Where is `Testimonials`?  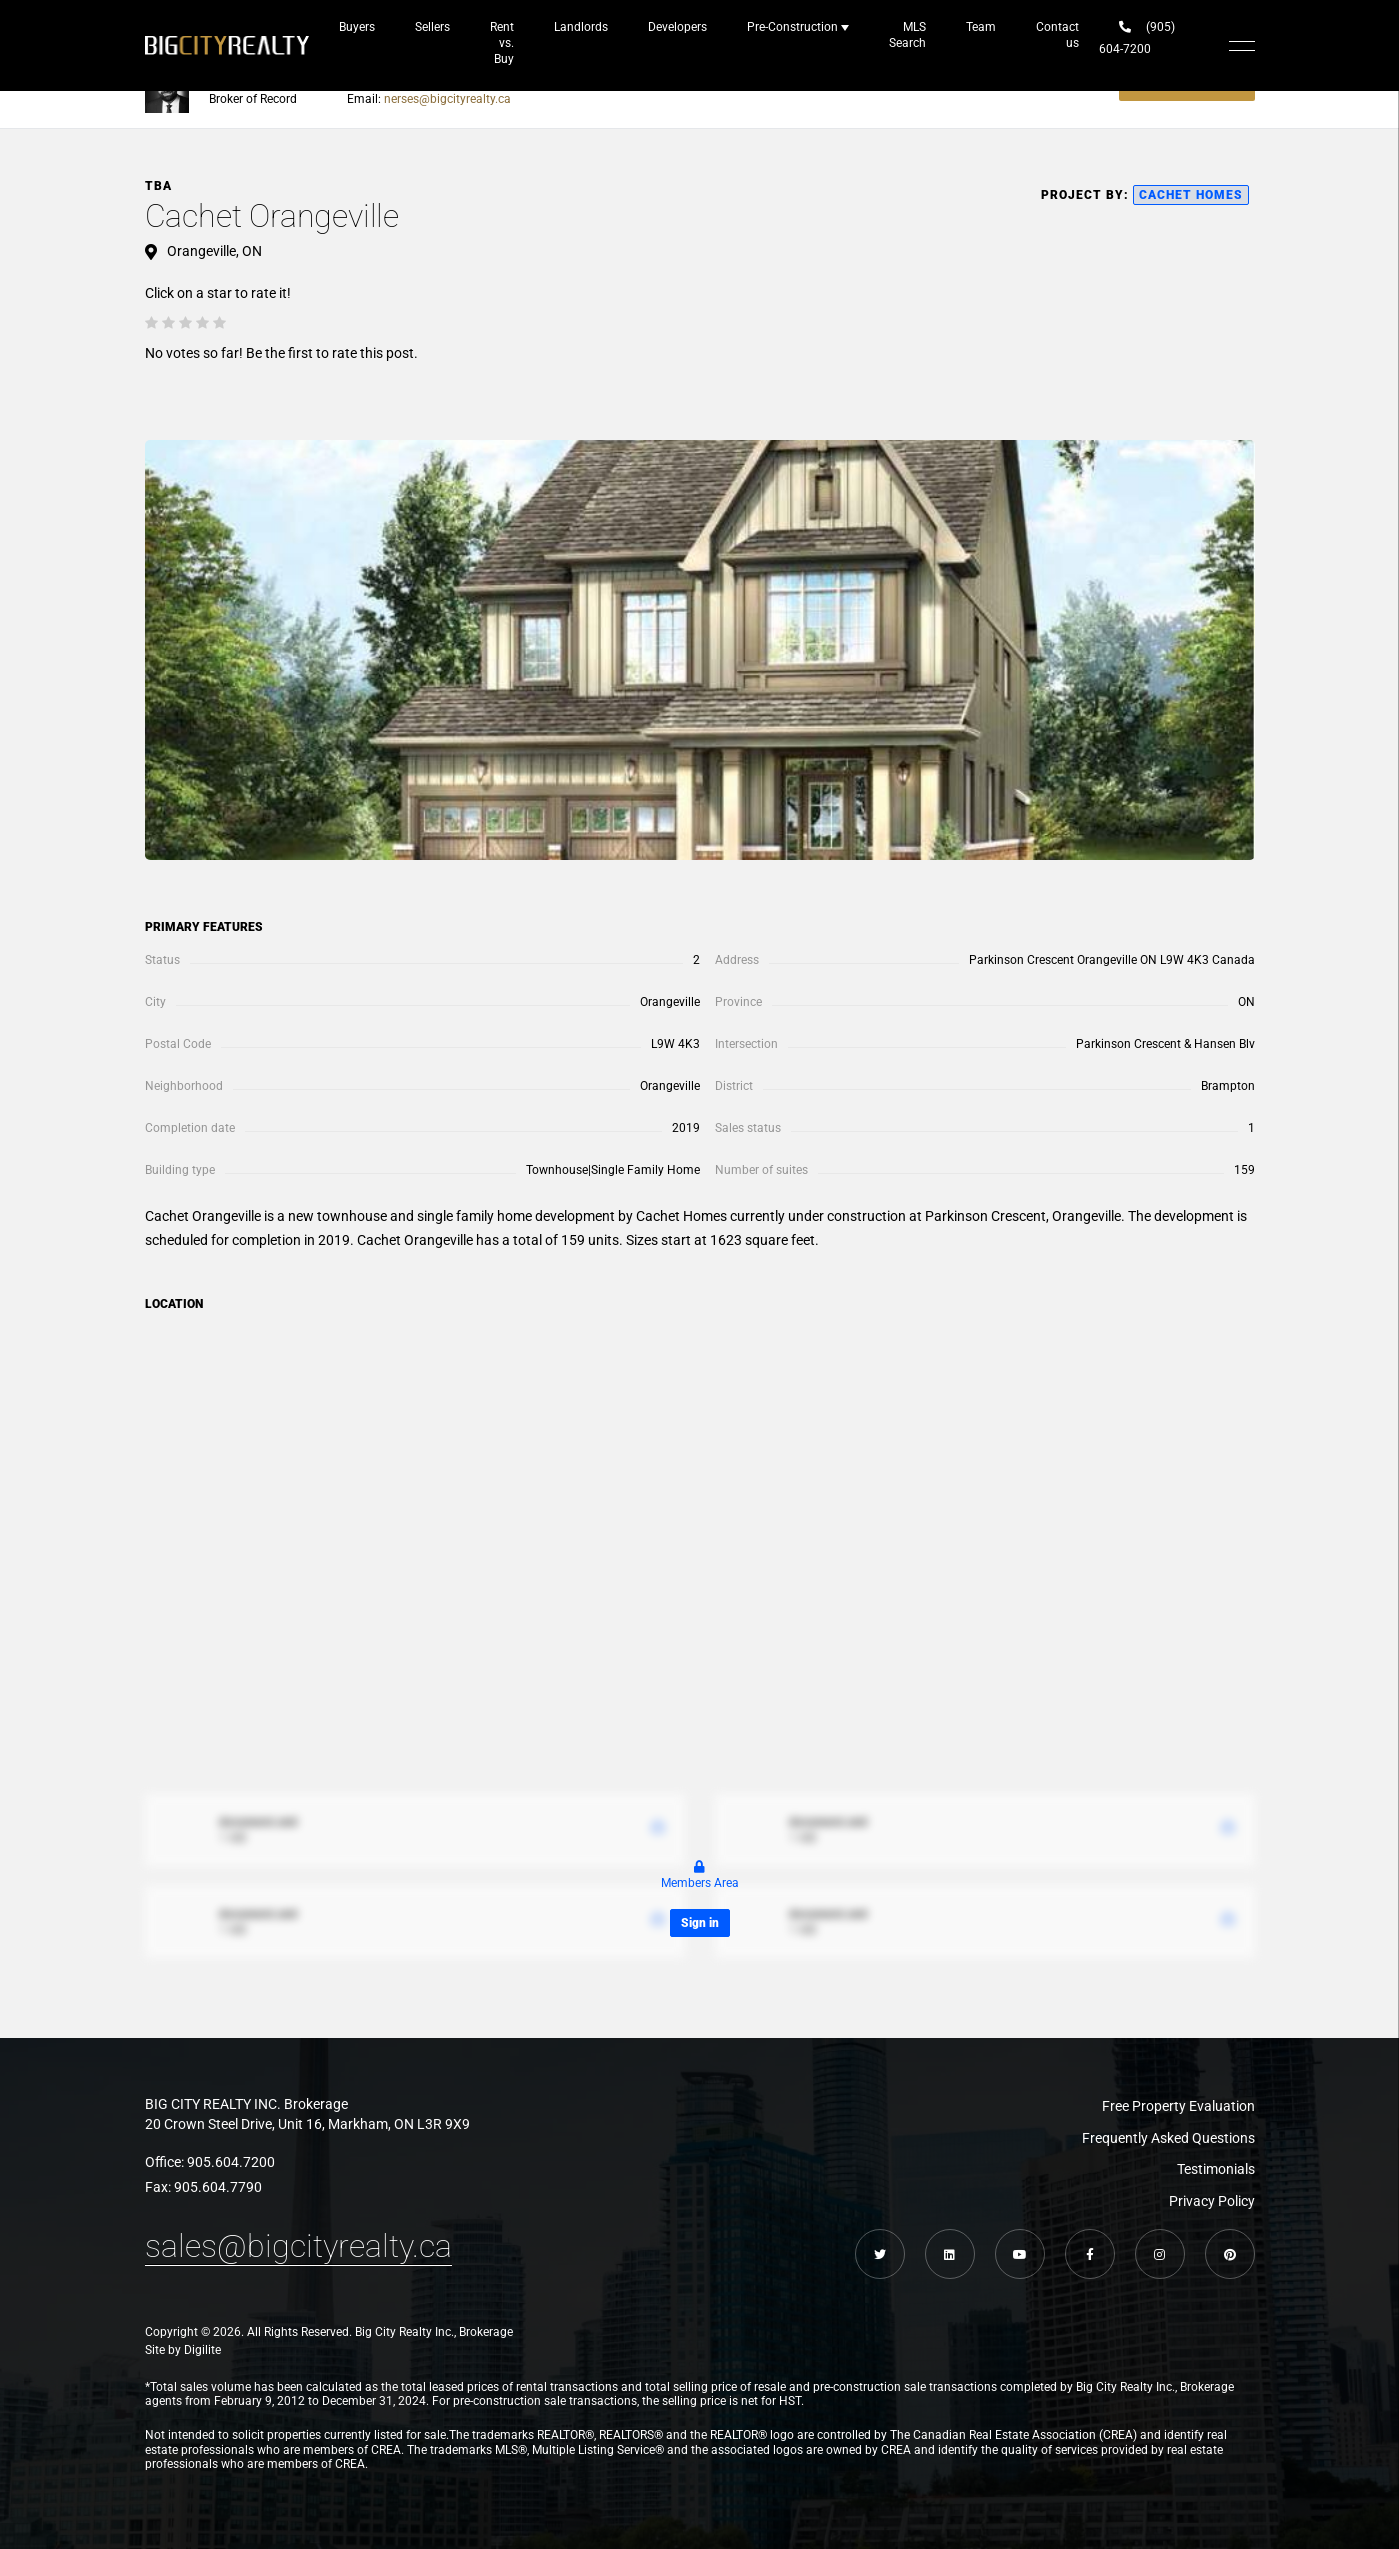
Testimonials is located at coordinates (1216, 2169).